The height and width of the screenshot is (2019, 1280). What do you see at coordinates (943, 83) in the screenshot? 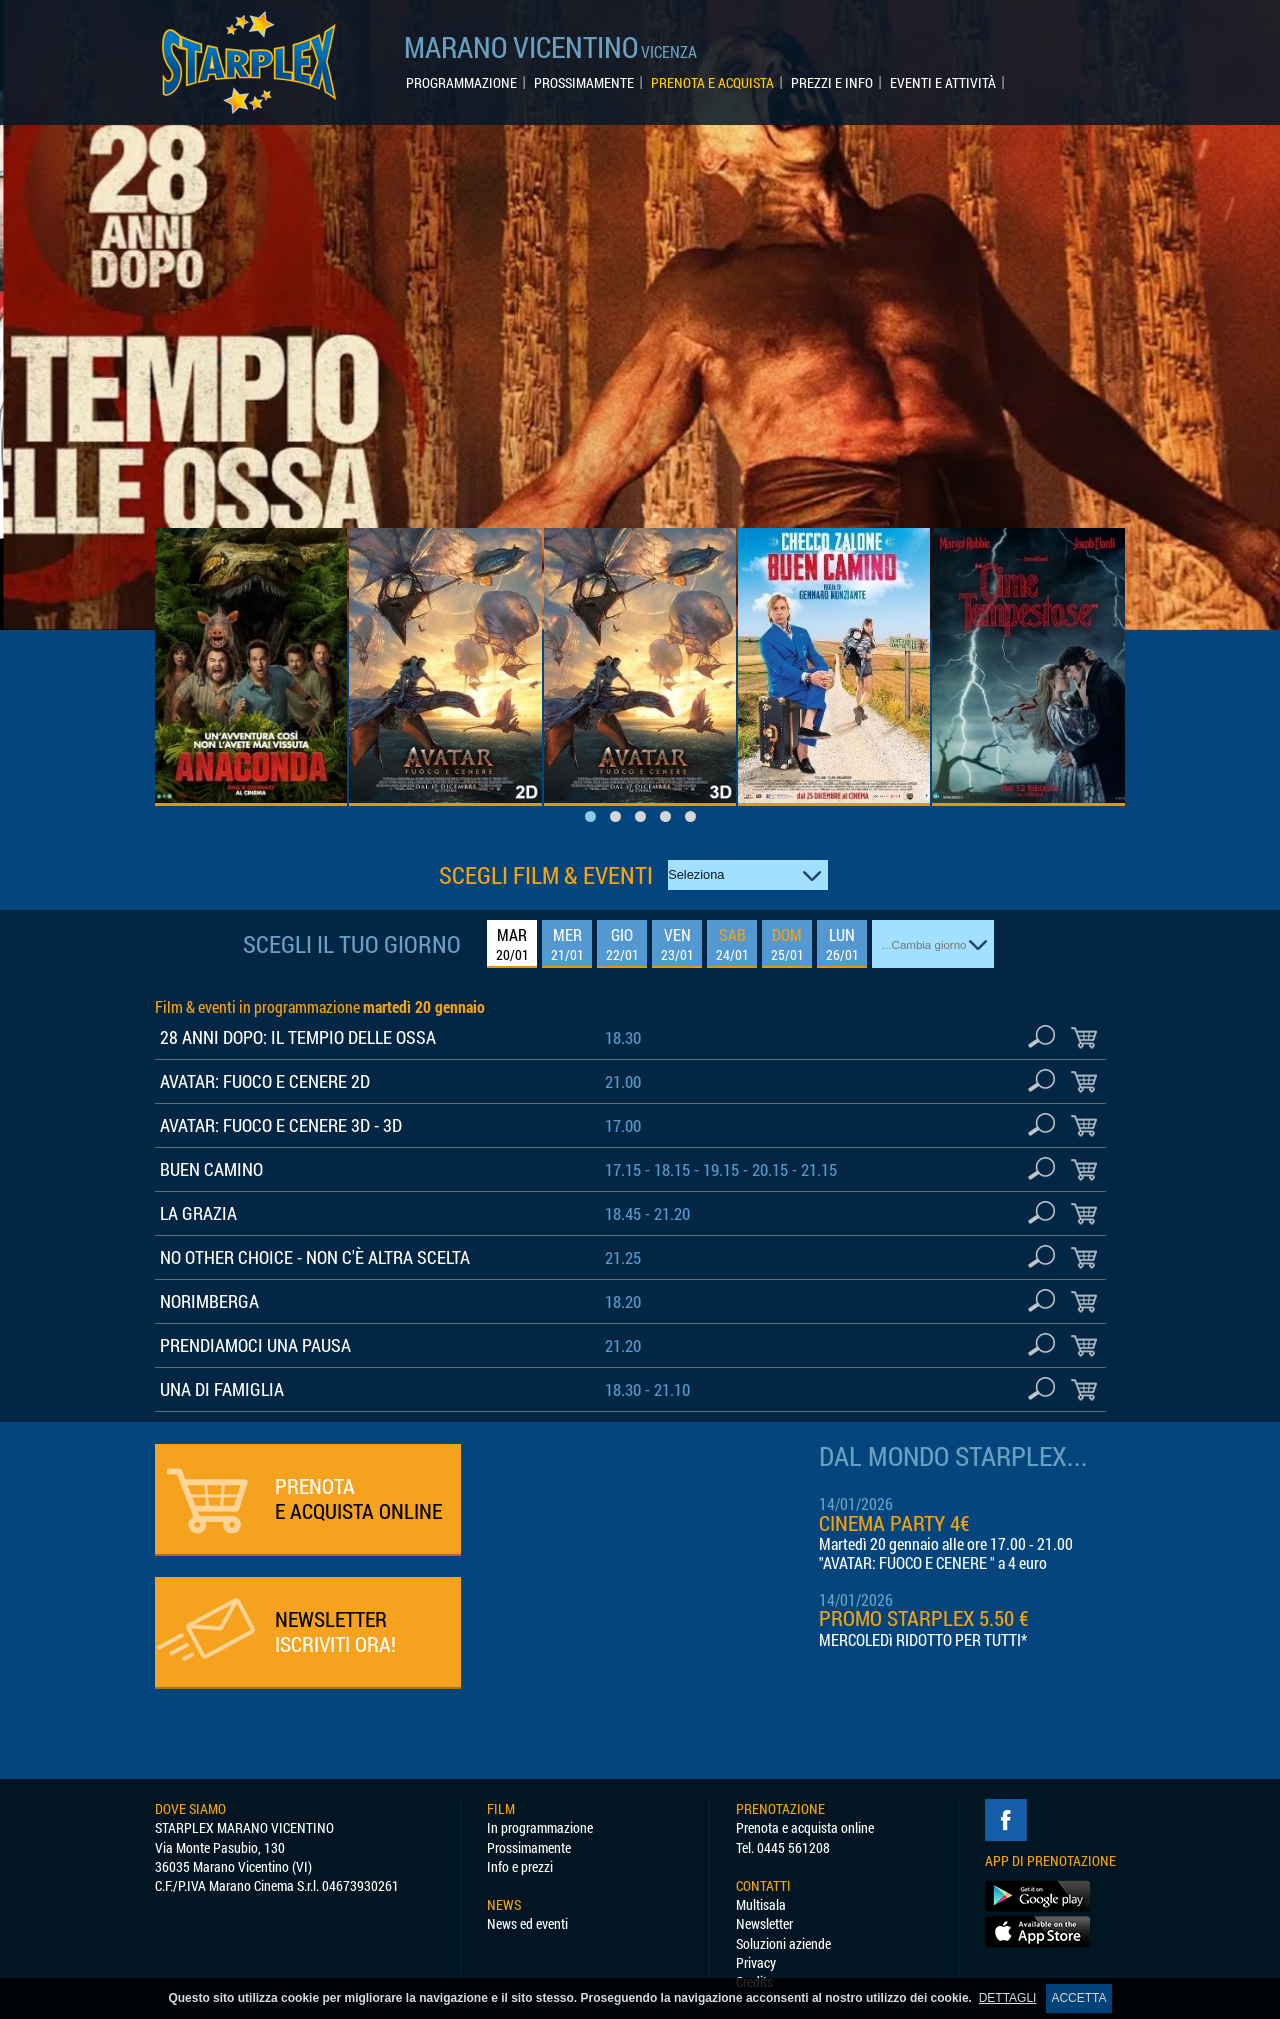
I see `EVENTI E ATTIVITÀ` at bounding box center [943, 83].